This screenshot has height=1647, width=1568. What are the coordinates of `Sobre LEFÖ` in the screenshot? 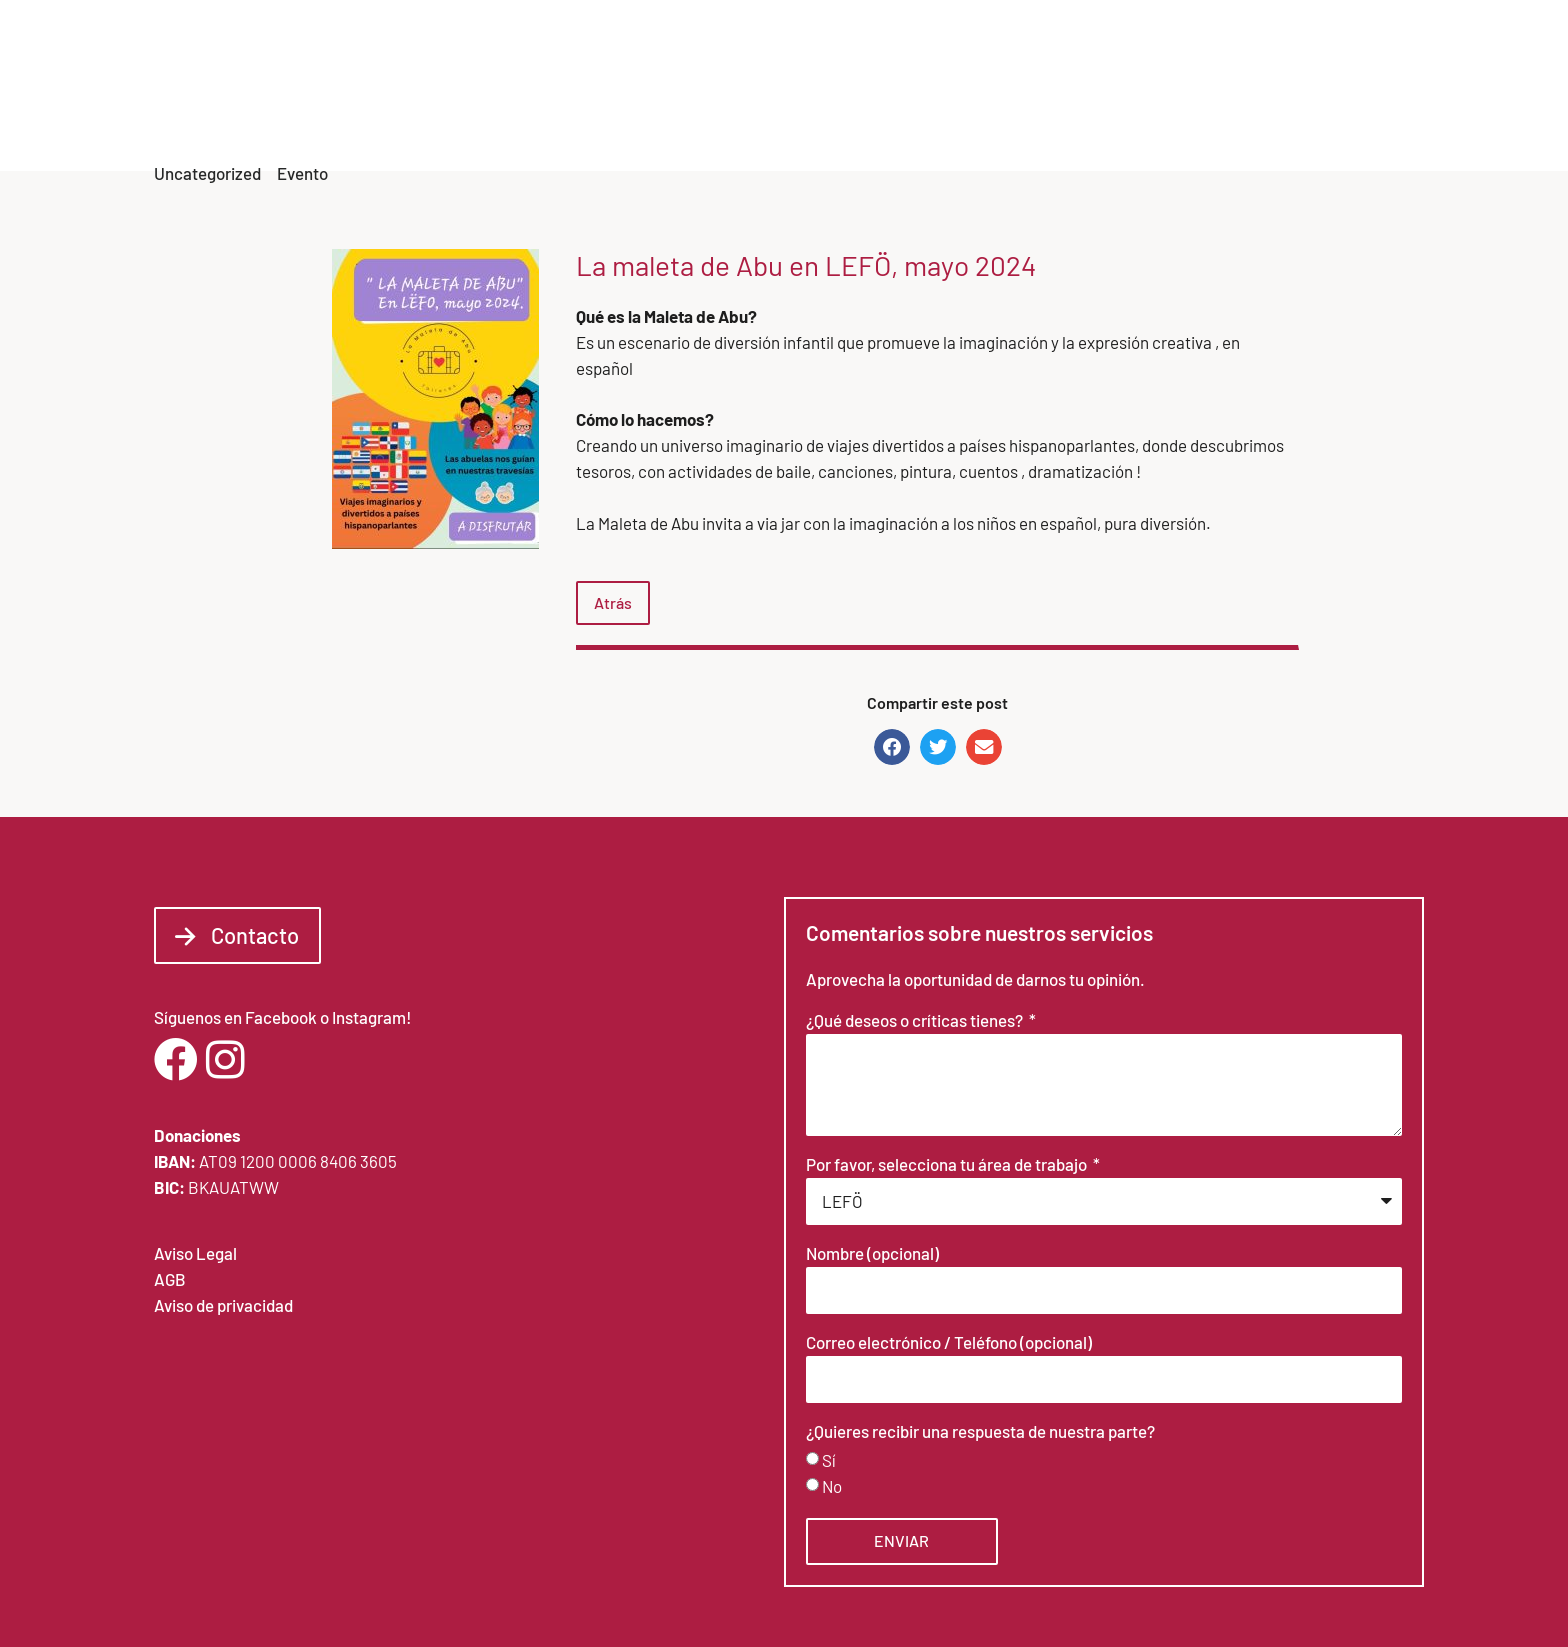 It's located at (870, 100).